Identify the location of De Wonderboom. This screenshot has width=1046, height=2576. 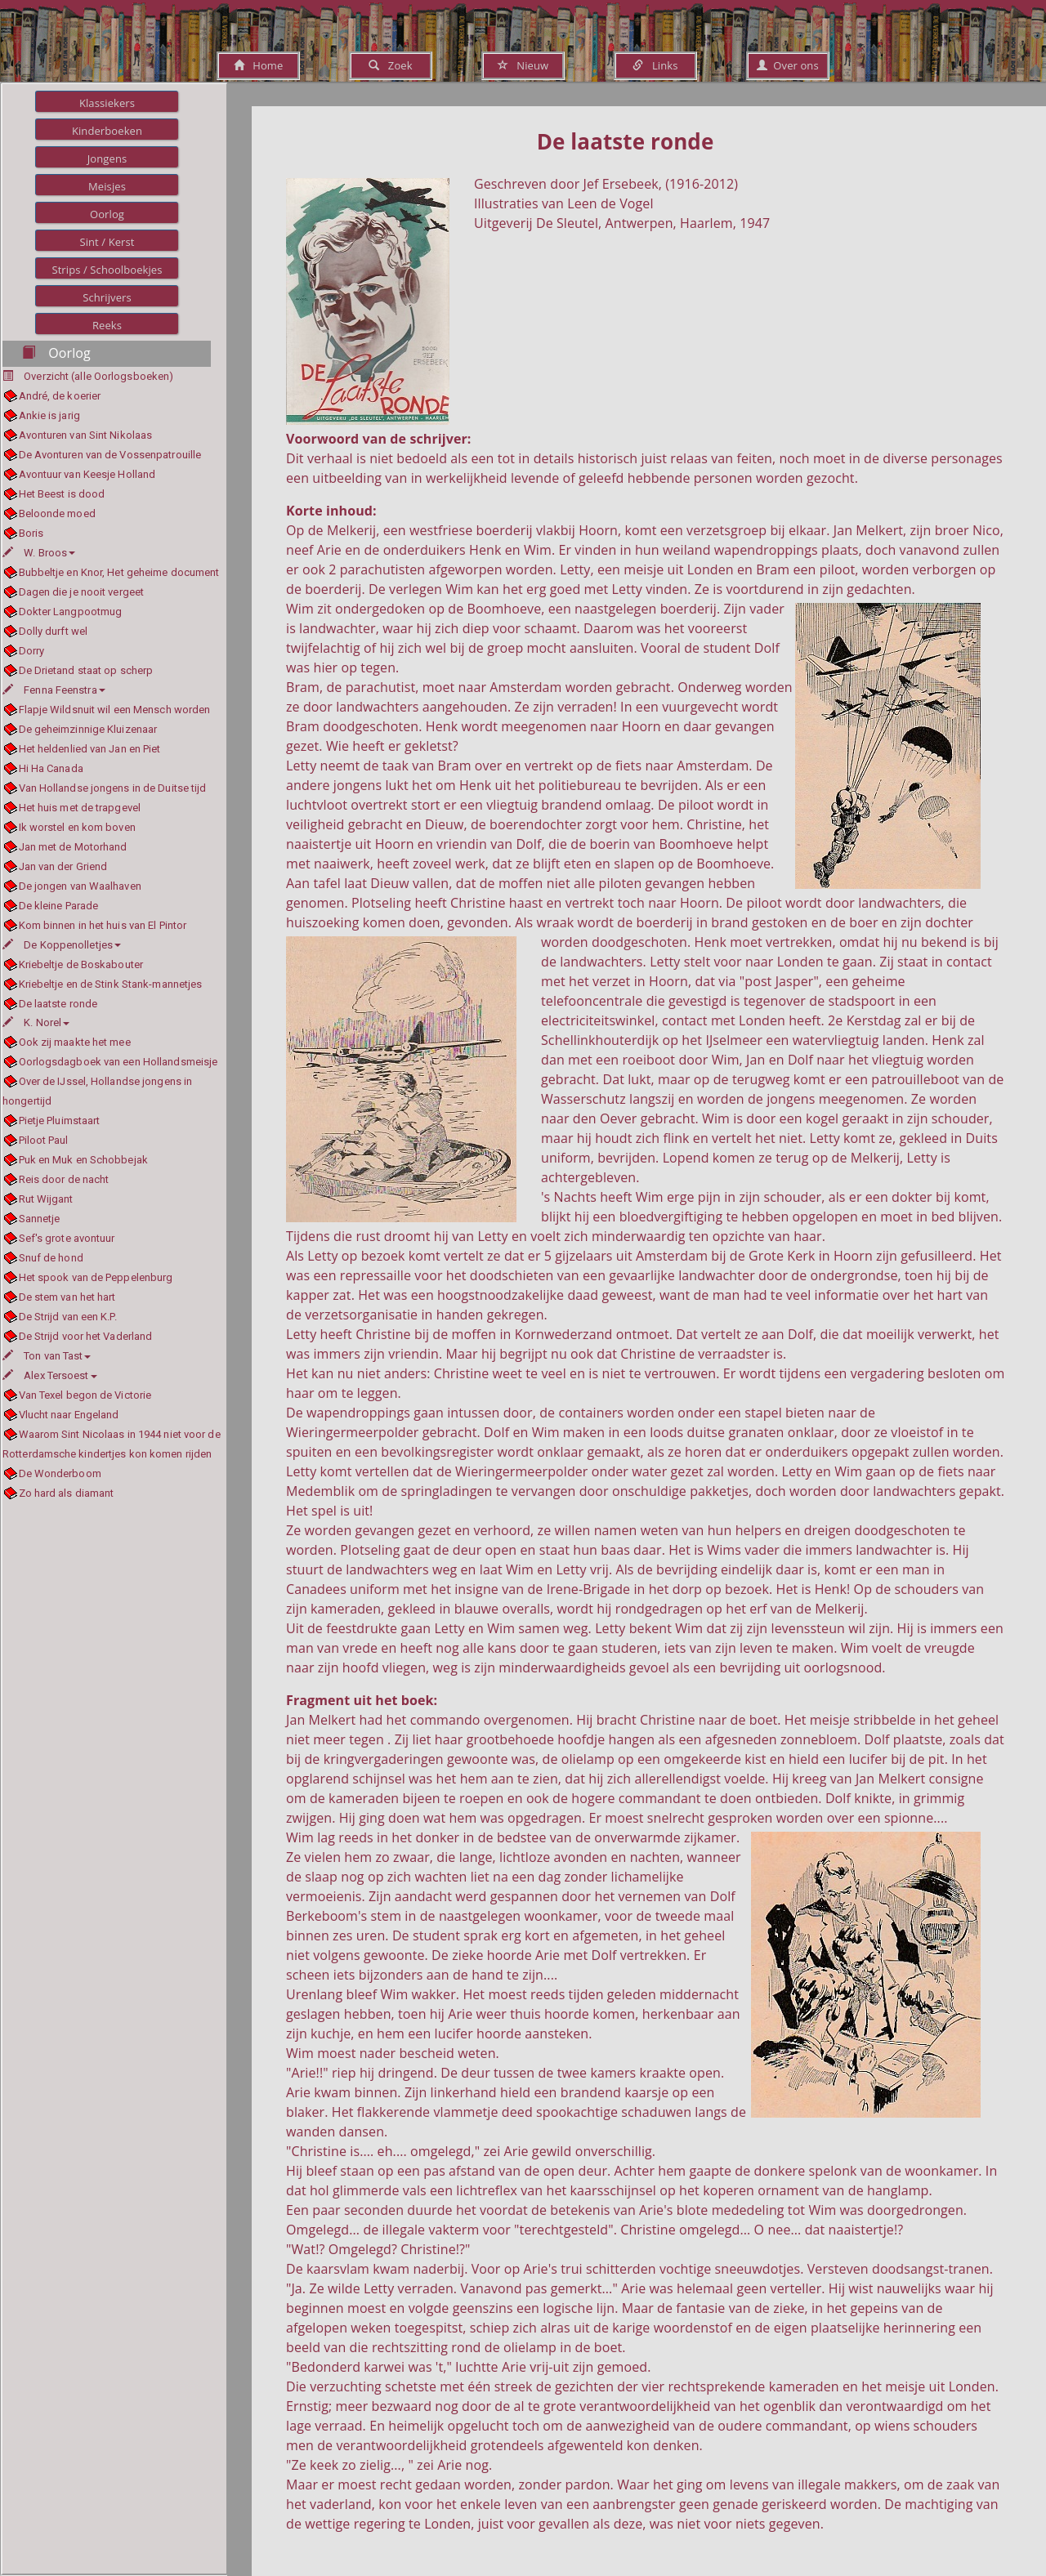
(60, 1473).